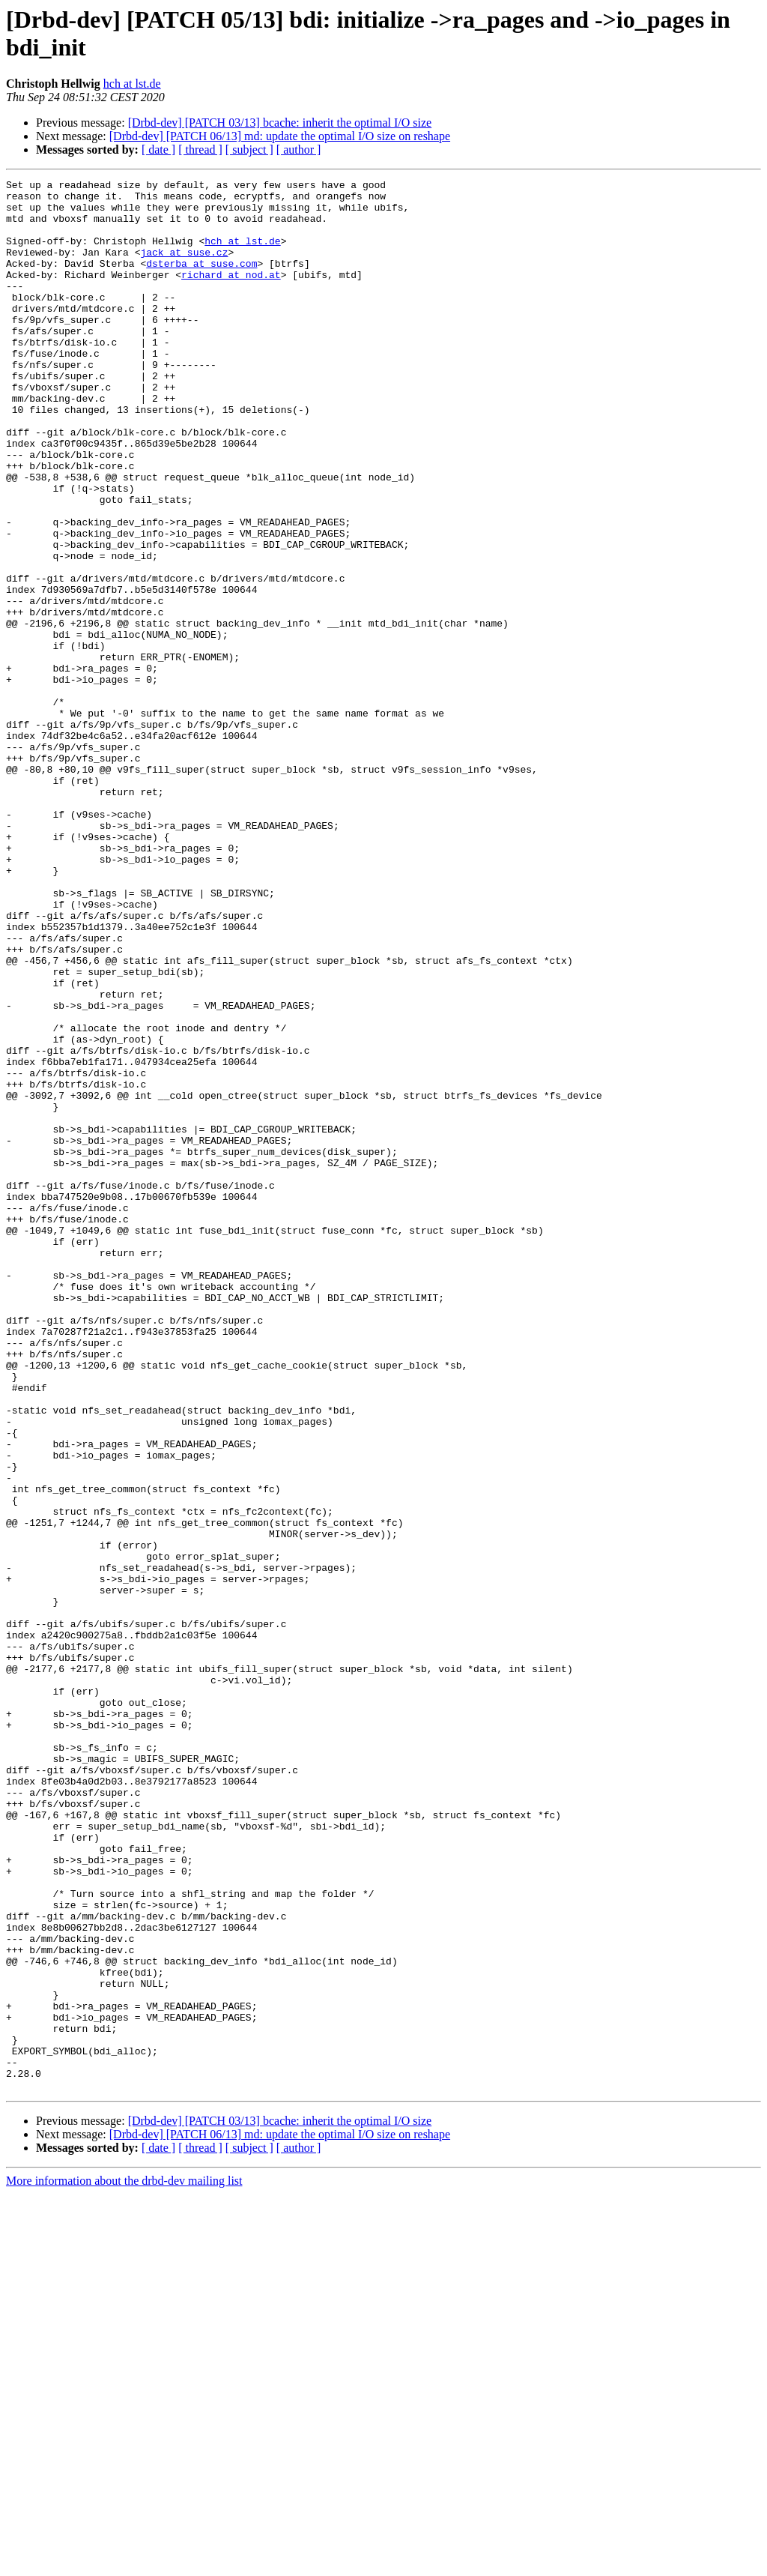 The height and width of the screenshot is (2576, 767). What do you see at coordinates (298, 149) in the screenshot?
I see `[ author ]` at bounding box center [298, 149].